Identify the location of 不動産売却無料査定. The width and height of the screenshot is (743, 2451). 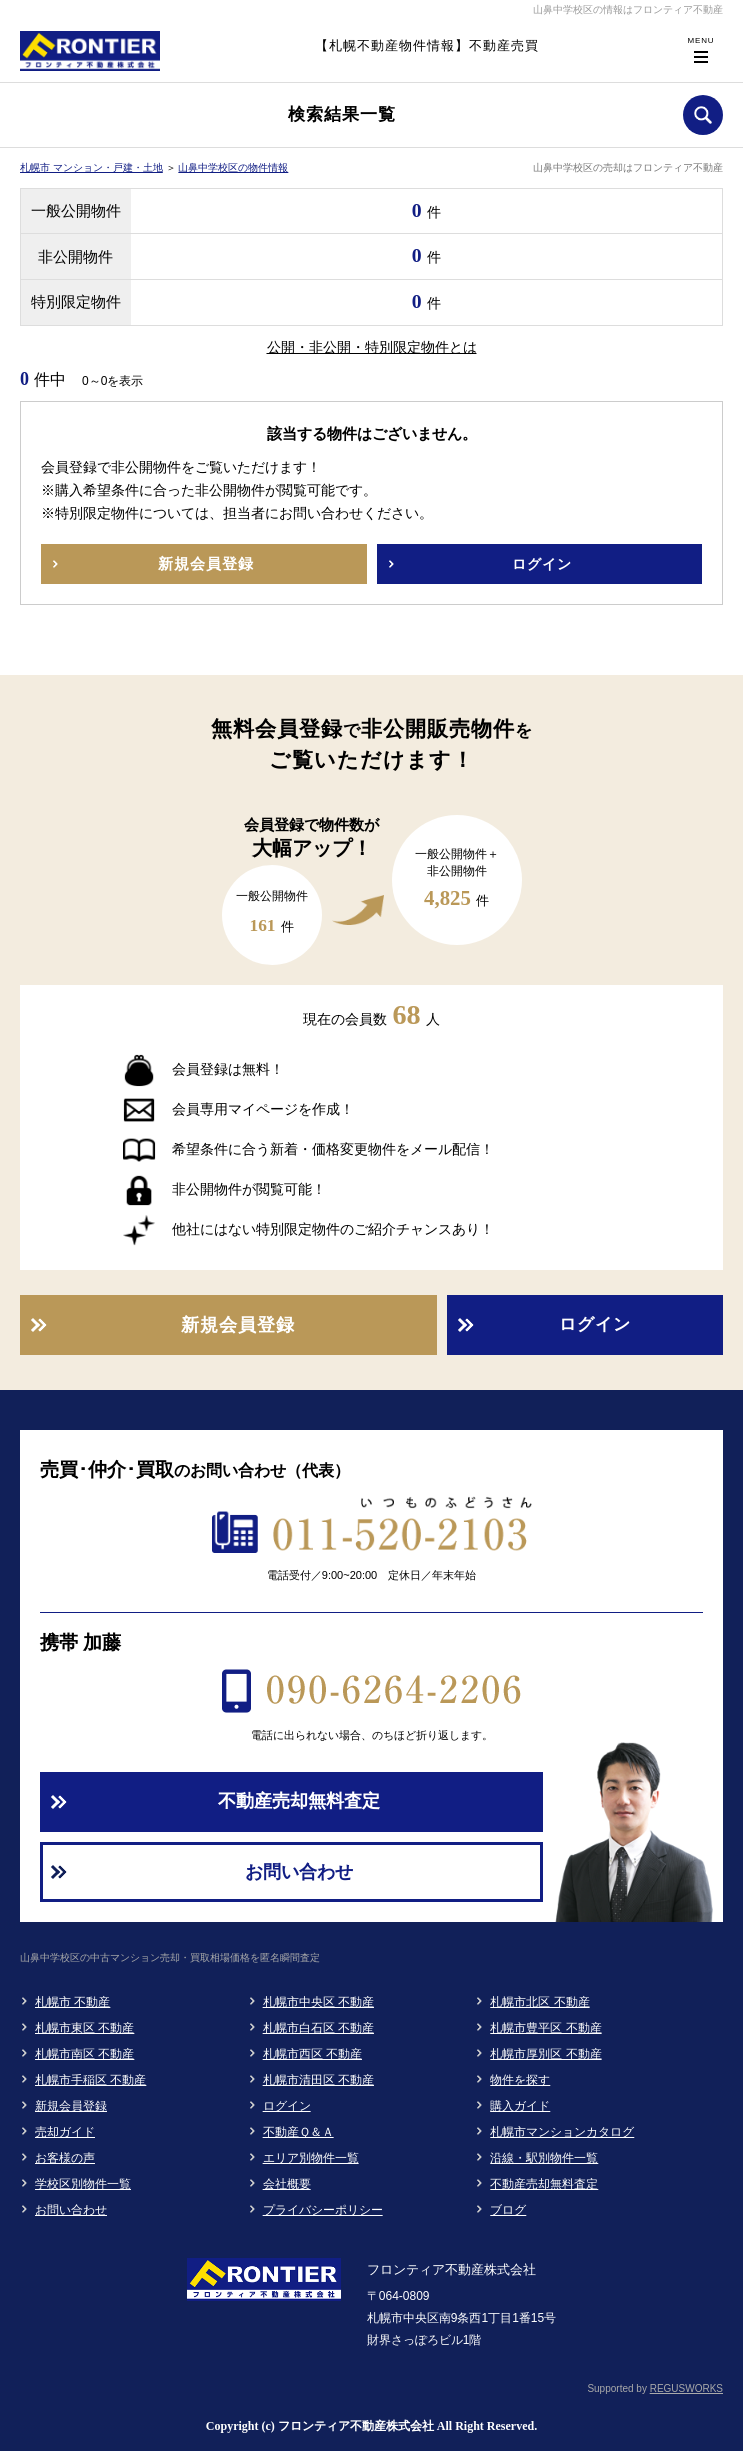
(544, 2184).